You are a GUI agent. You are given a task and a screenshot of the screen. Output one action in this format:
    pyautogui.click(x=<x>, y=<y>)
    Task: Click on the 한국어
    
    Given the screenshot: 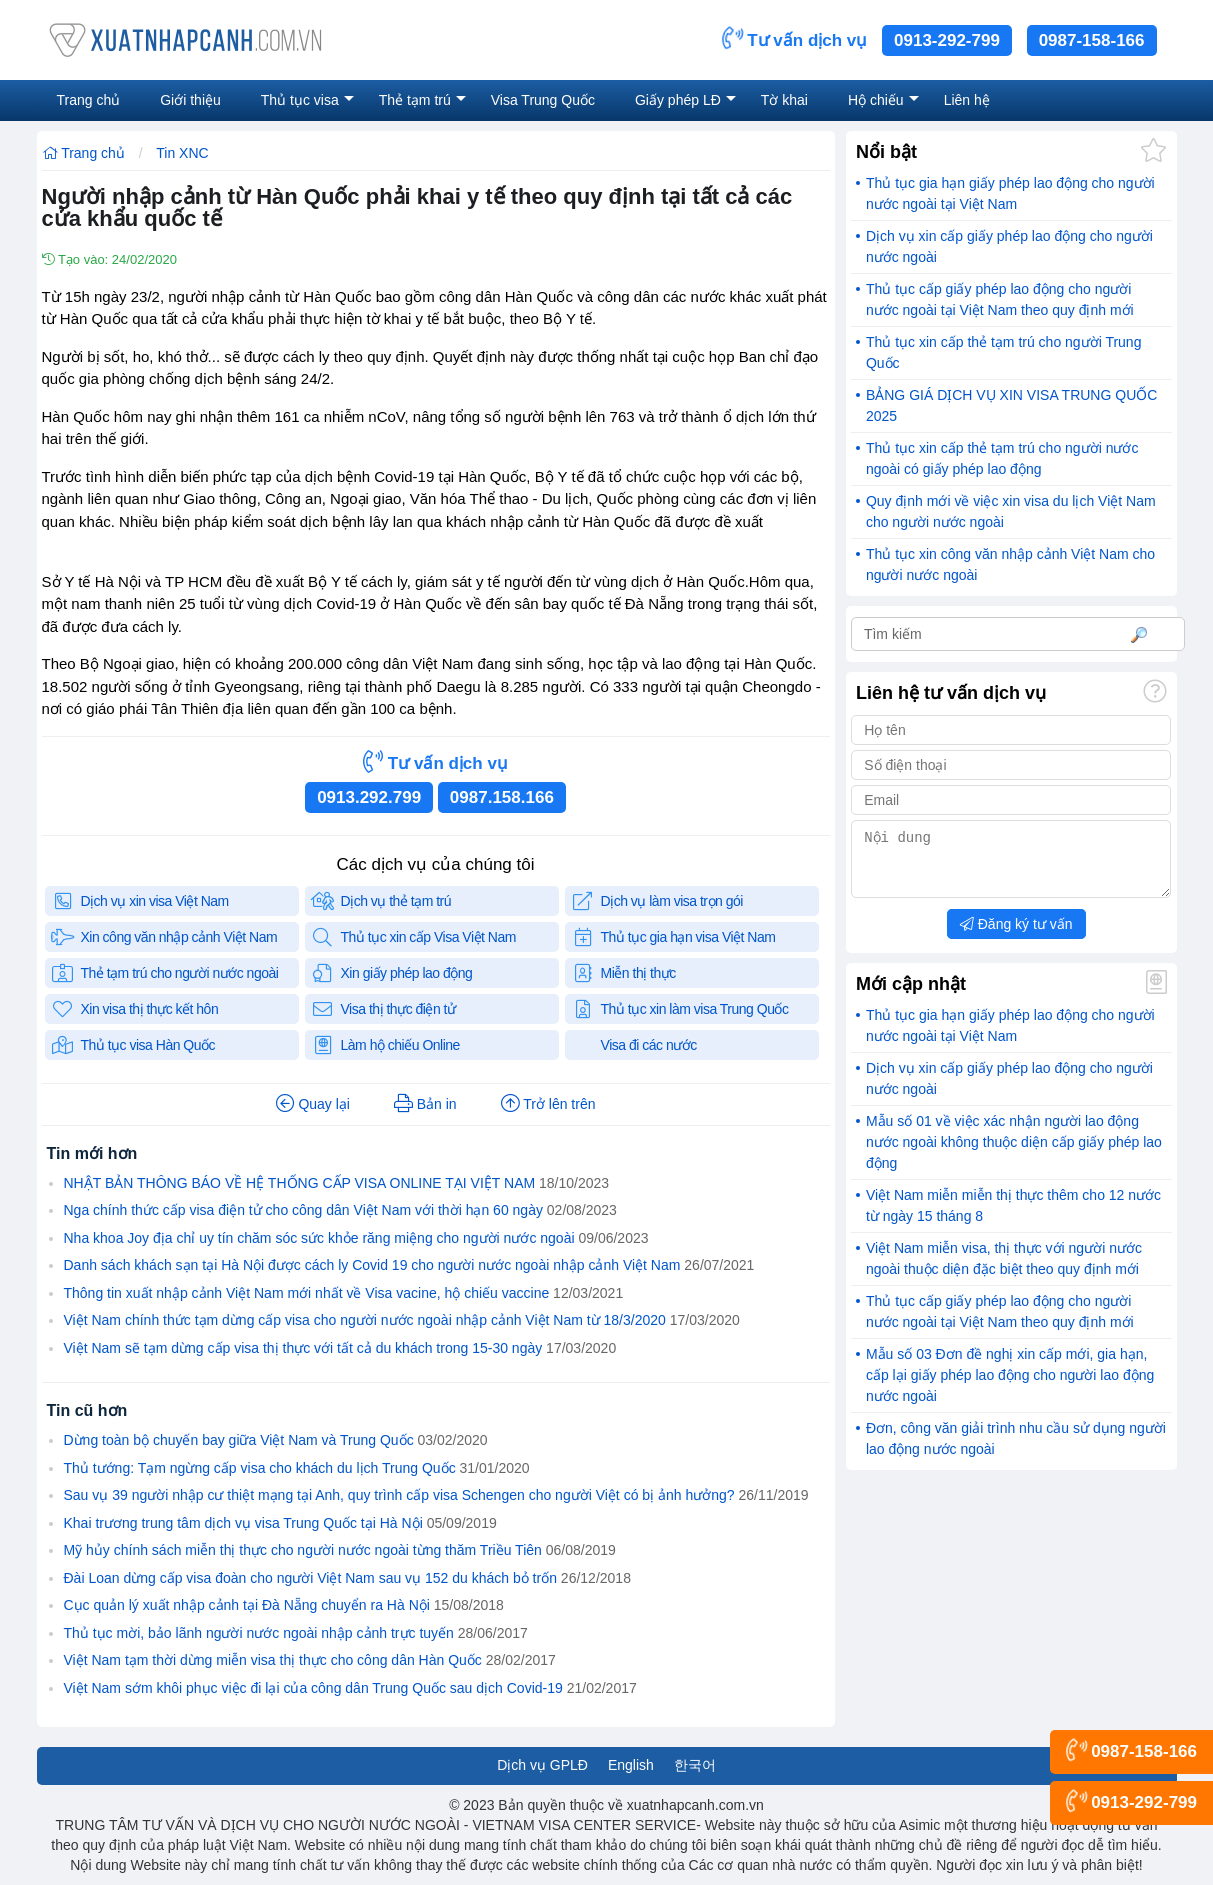 What is the action you would take?
    pyautogui.click(x=695, y=1765)
    